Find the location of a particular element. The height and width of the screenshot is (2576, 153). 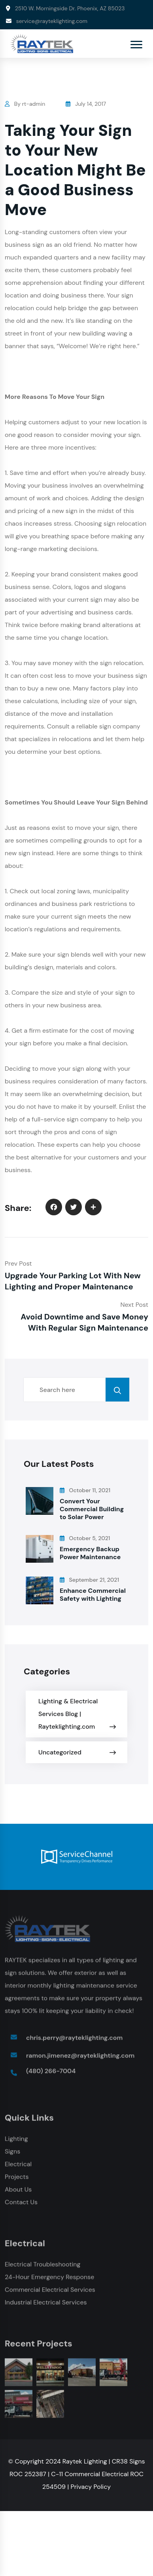

Signs is located at coordinates (12, 2154).